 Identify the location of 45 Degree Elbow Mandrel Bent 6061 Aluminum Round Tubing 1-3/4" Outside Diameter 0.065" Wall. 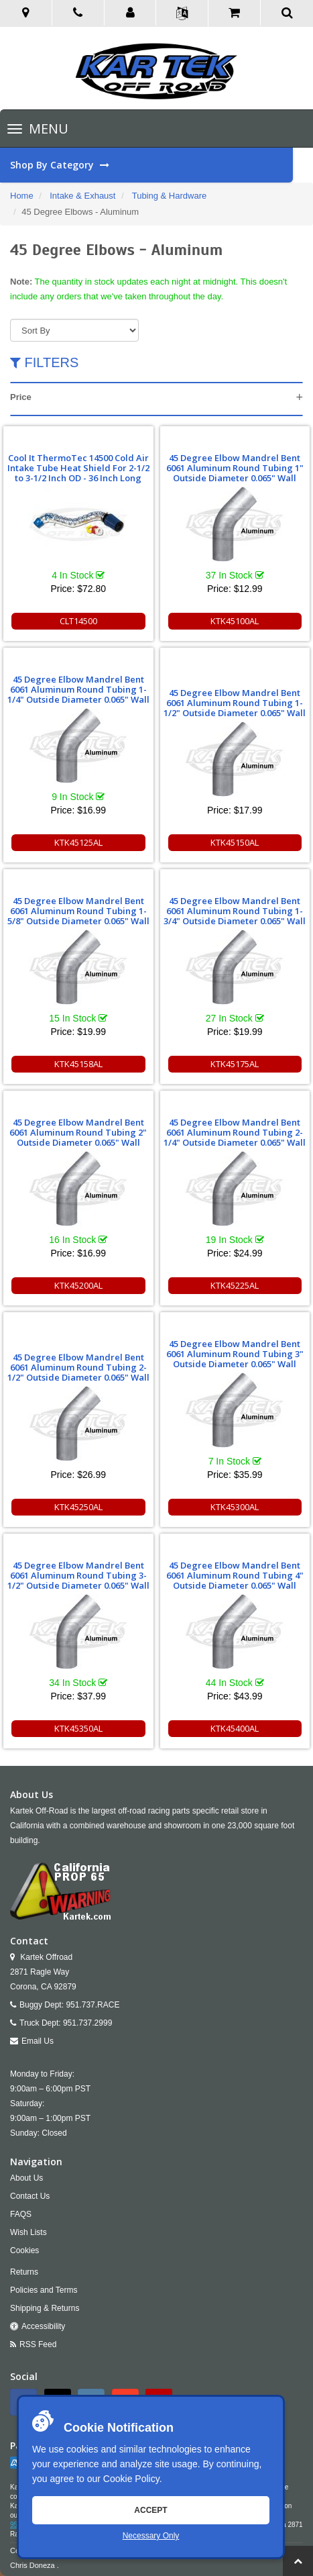
(235, 911).